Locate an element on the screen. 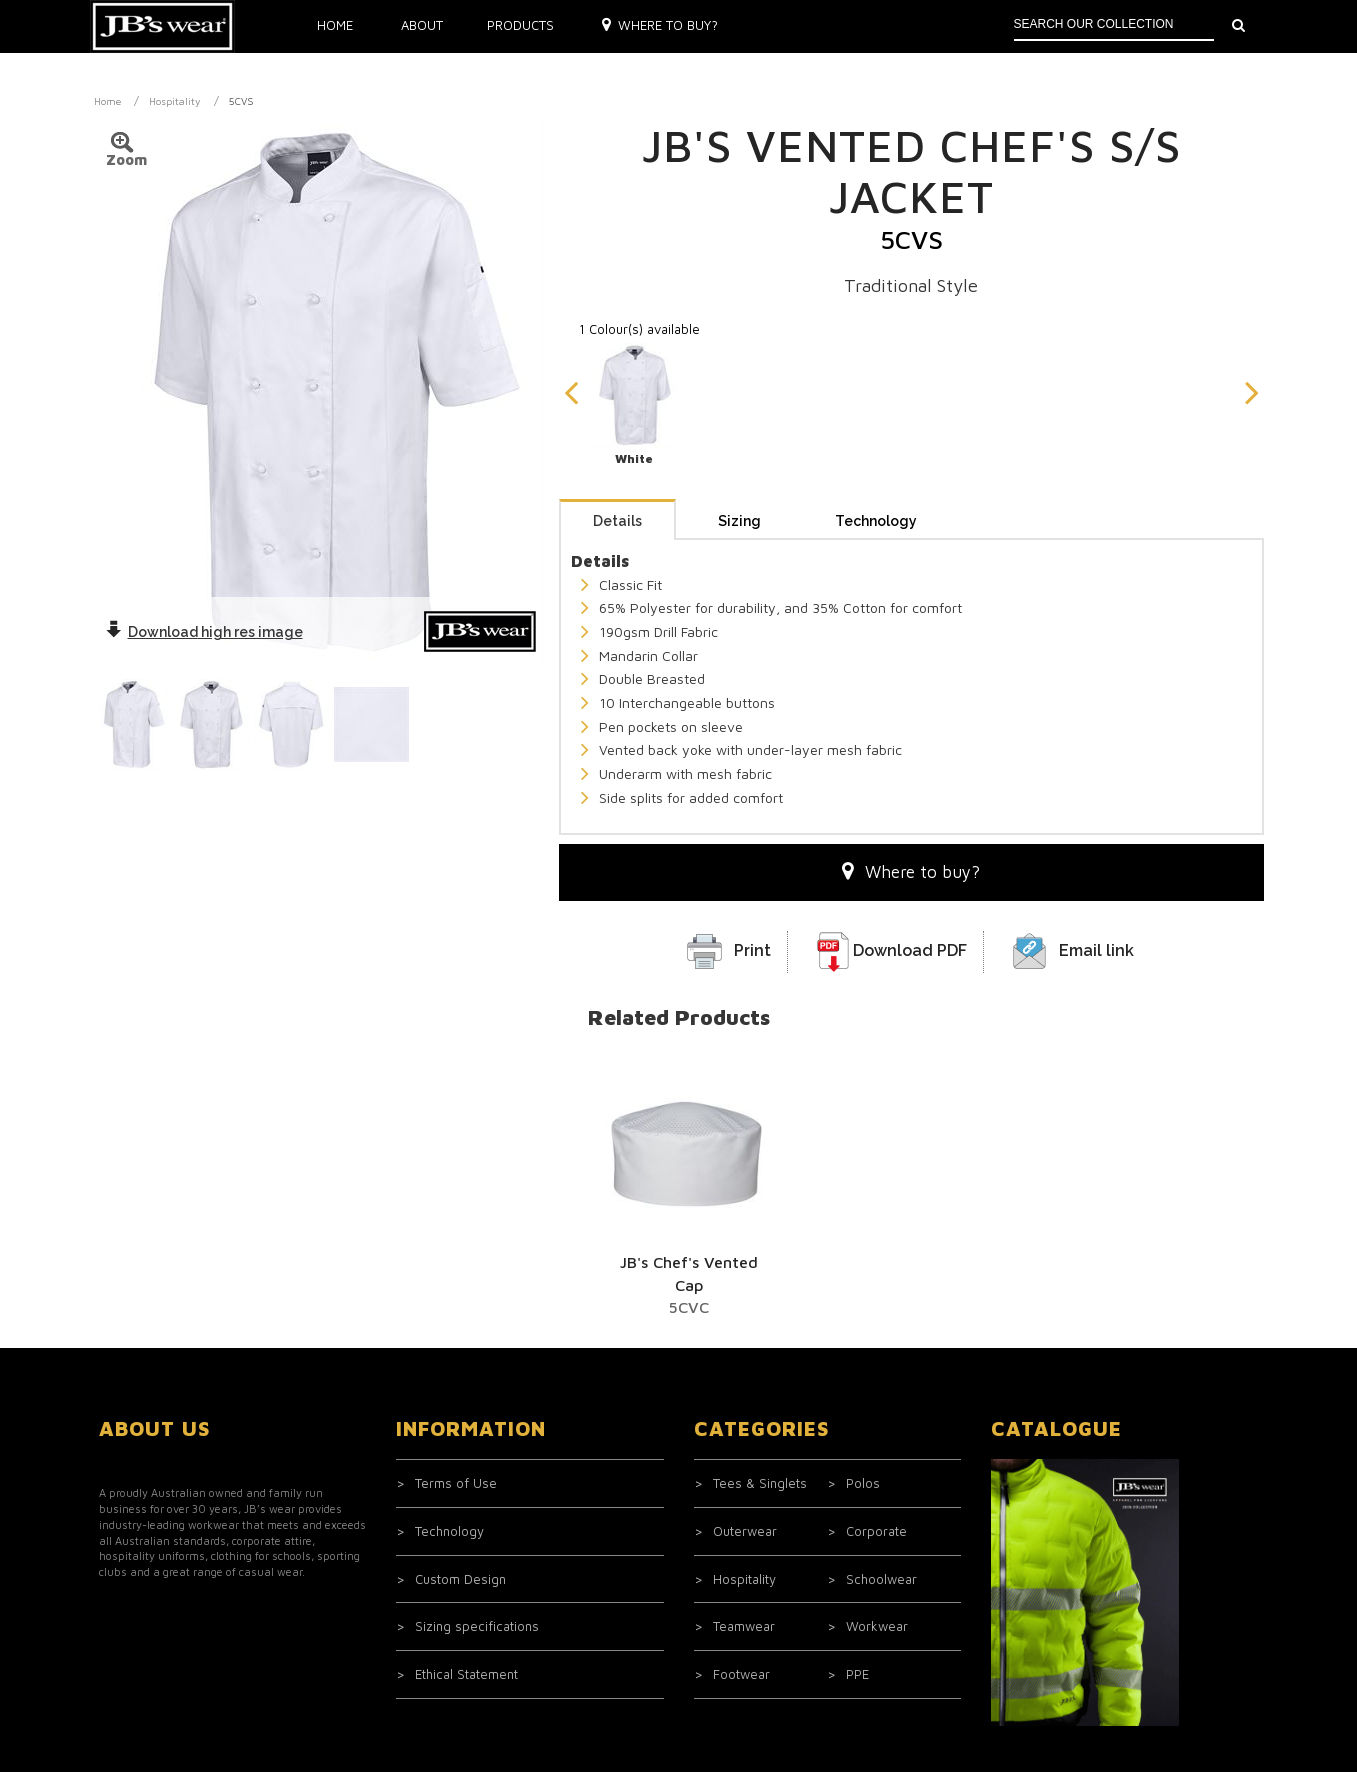 This screenshot has width=1357, height=1772. Home is located at coordinates (335, 25).